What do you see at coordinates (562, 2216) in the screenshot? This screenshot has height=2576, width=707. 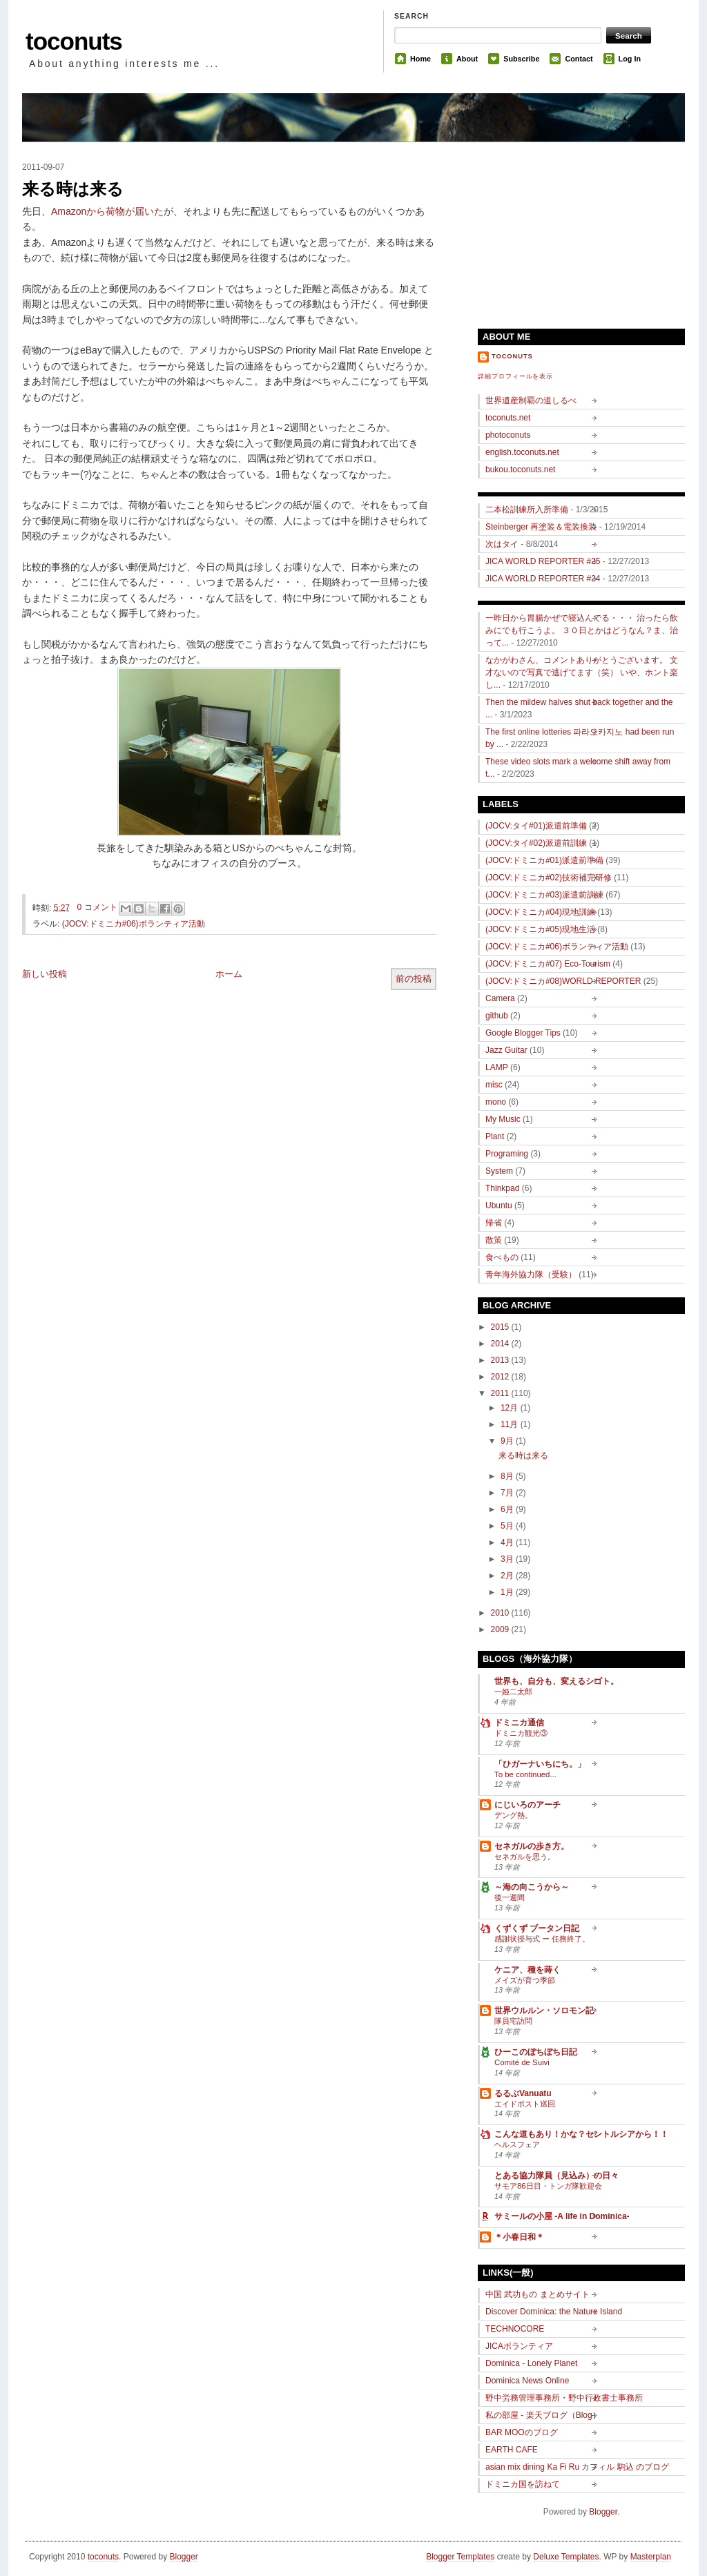 I see `サミールの小屋 -A life in Dominica-` at bounding box center [562, 2216].